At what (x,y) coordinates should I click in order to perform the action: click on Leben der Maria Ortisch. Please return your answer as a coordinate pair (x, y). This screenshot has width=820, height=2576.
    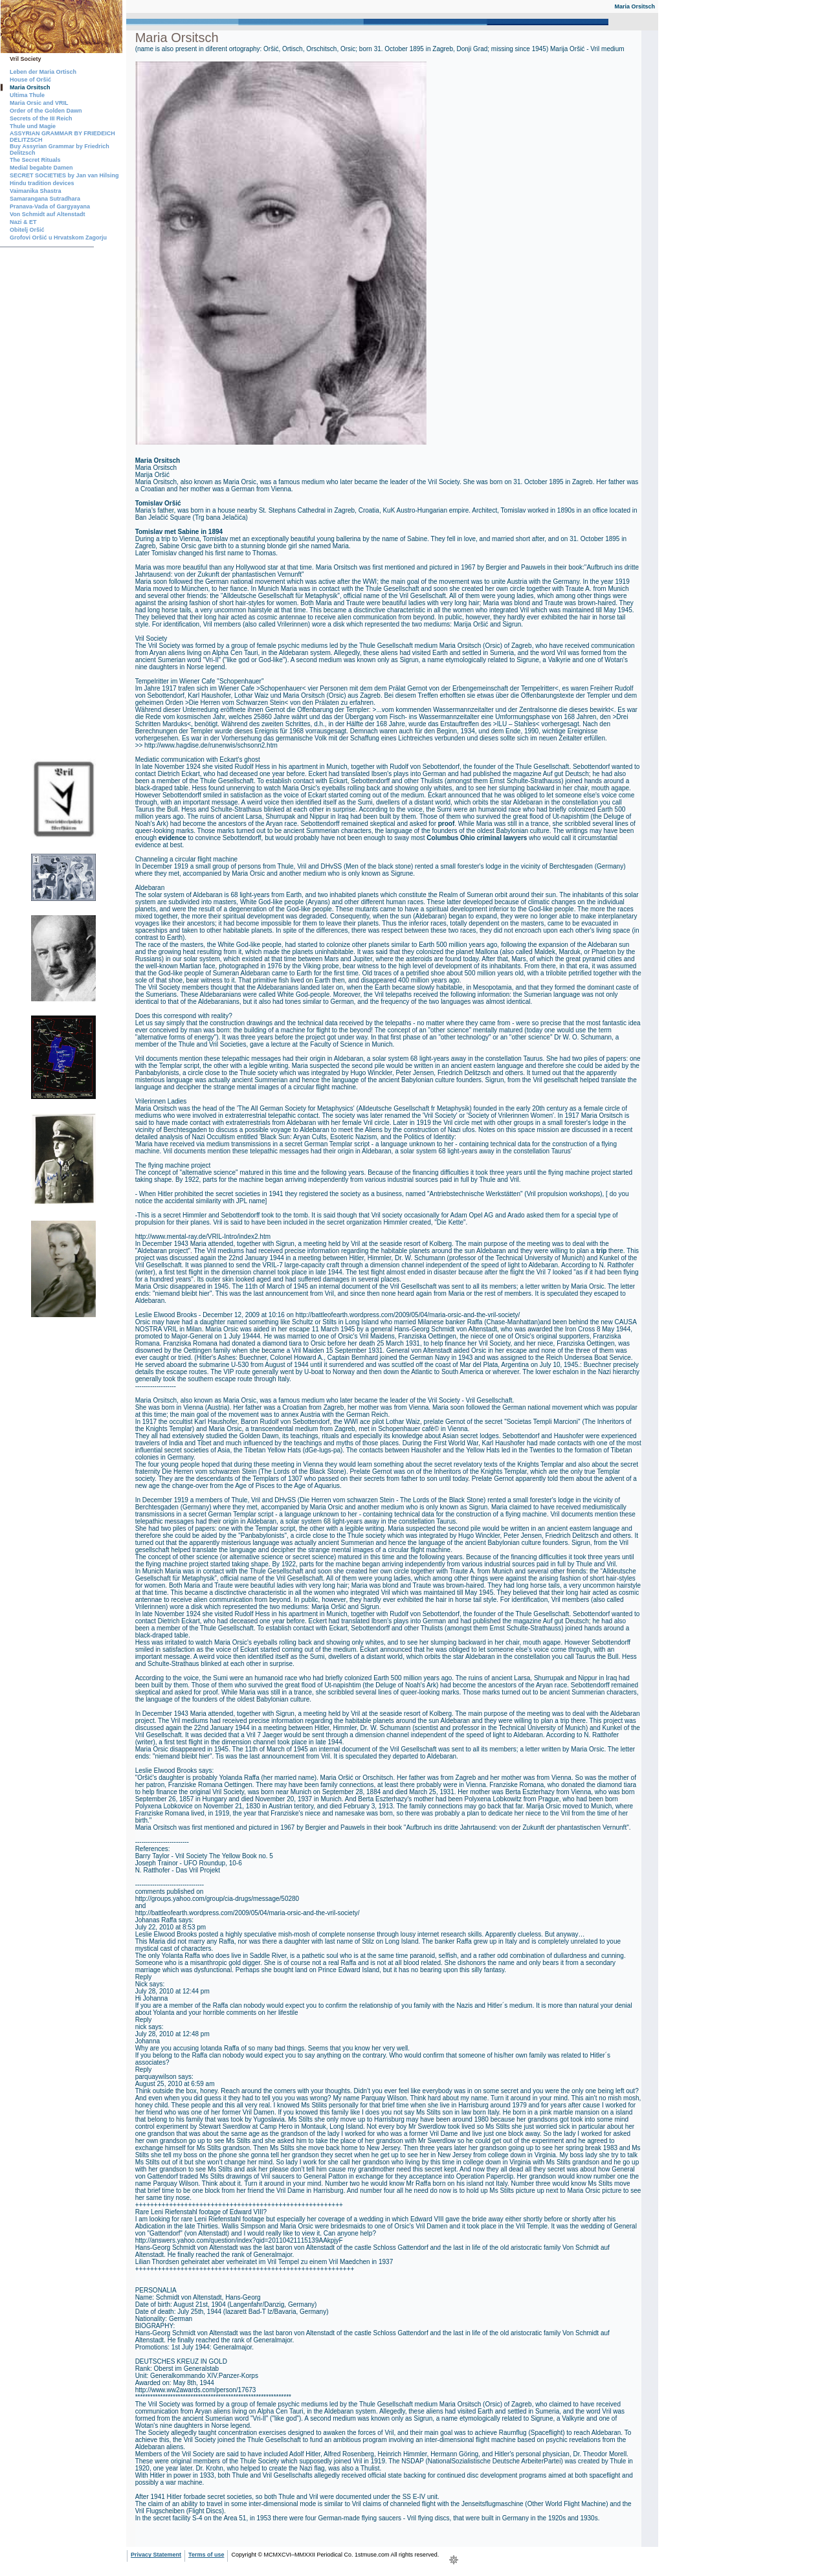
    Looking at the image, I should click on (43, 72).